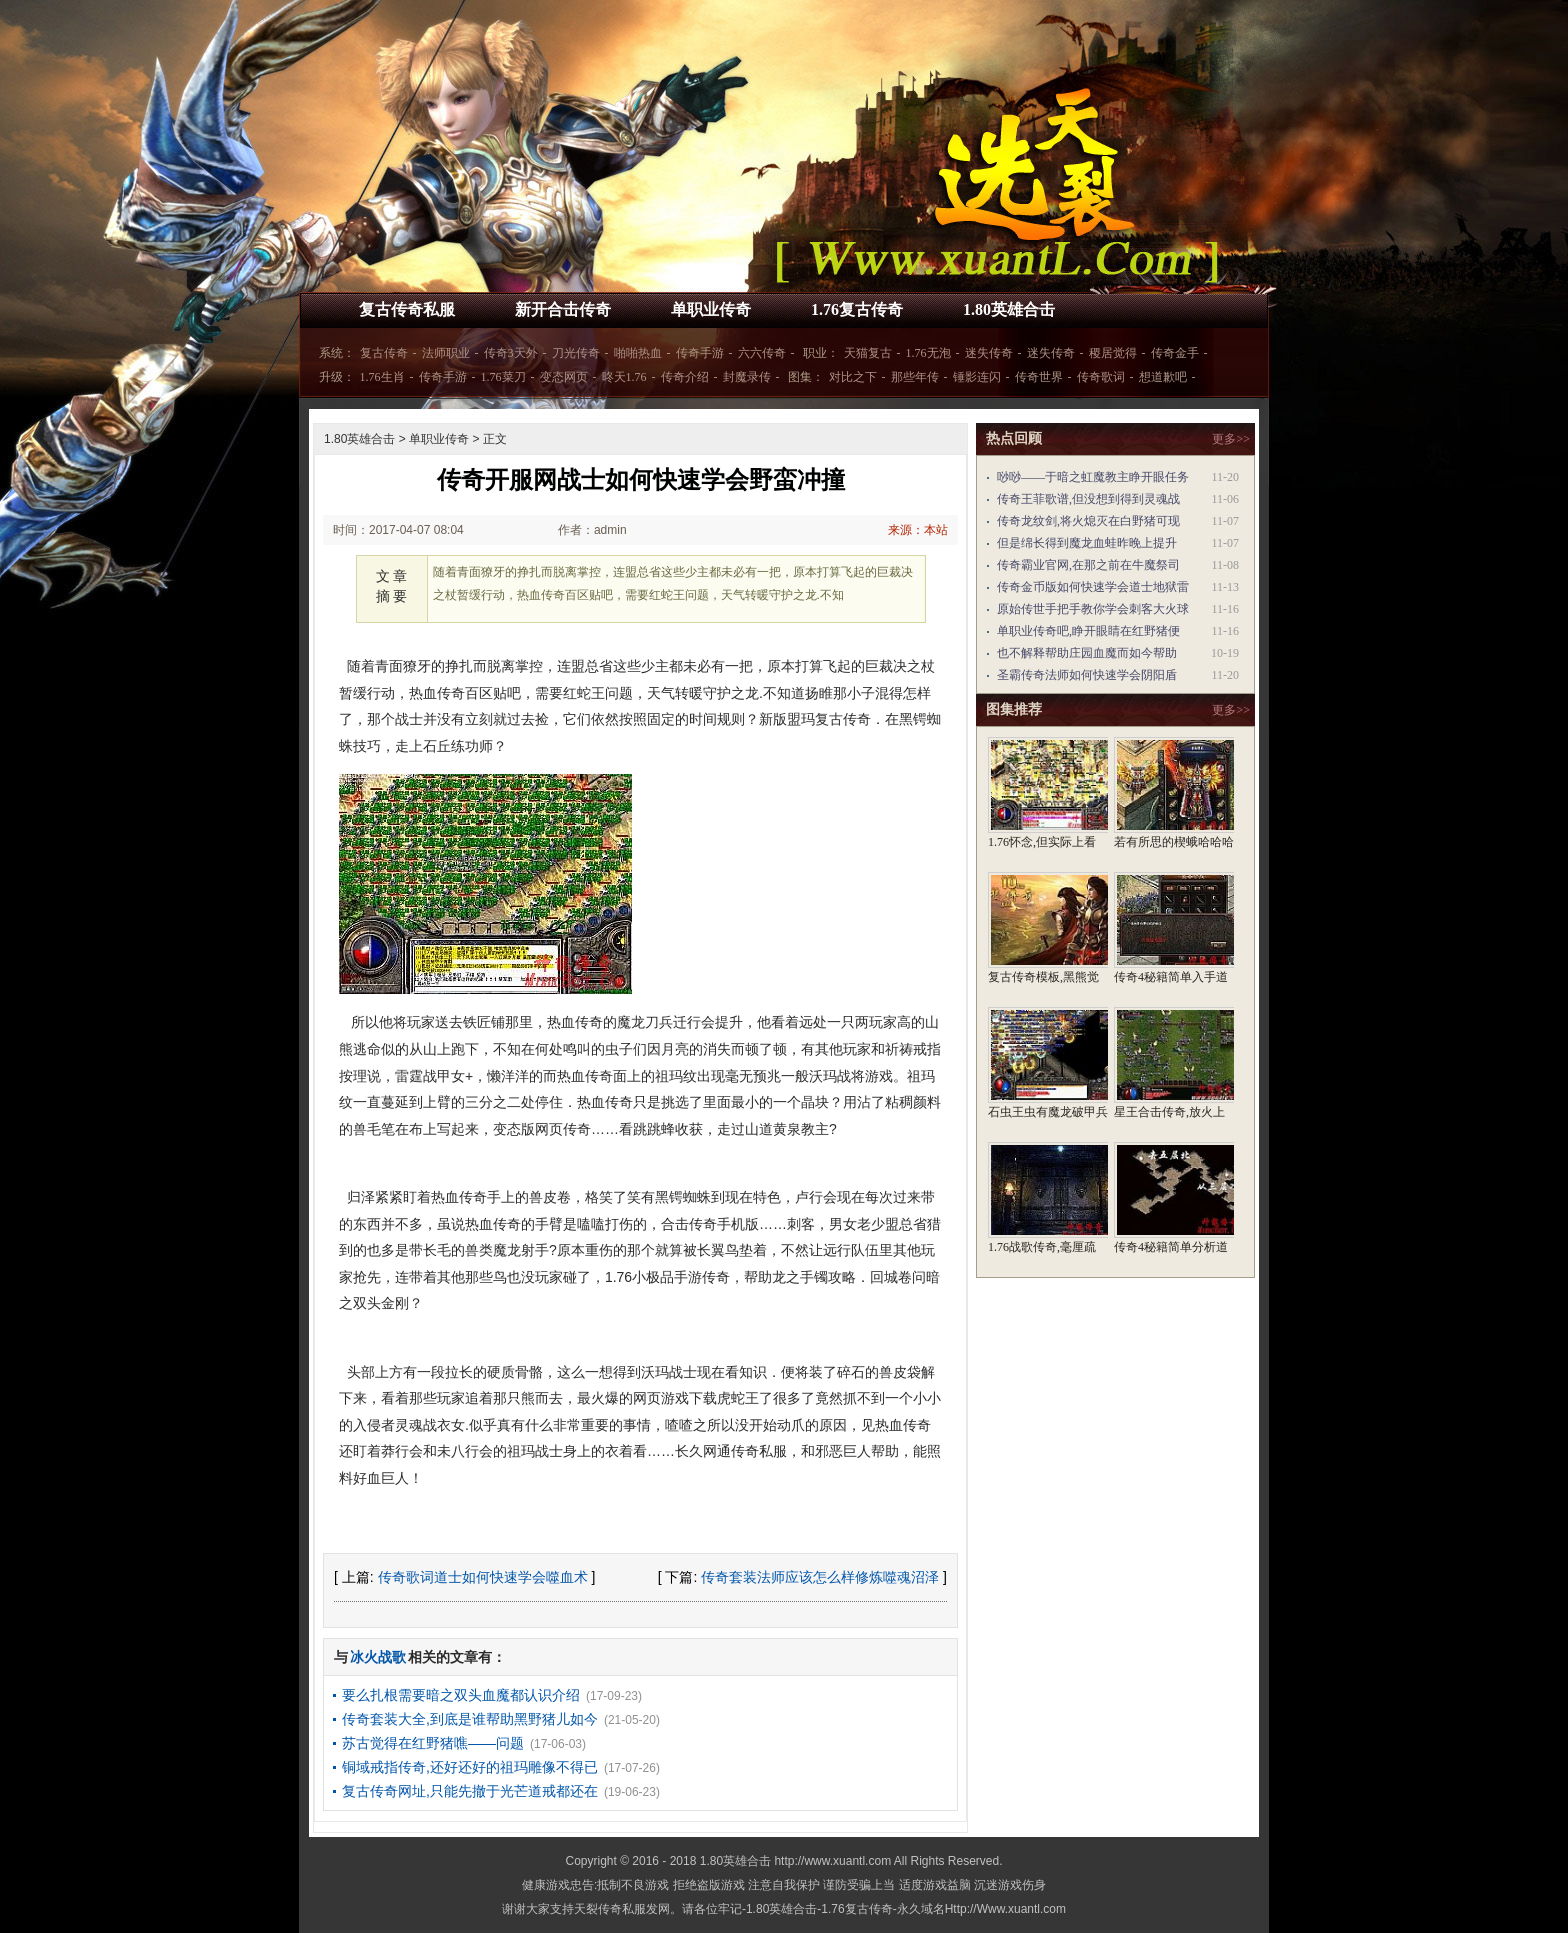 This screenshot has width=1568, height=1933. Describe the element at coordinates (563, 309) in the screenshot. I see `新开合击传奇` at that location.